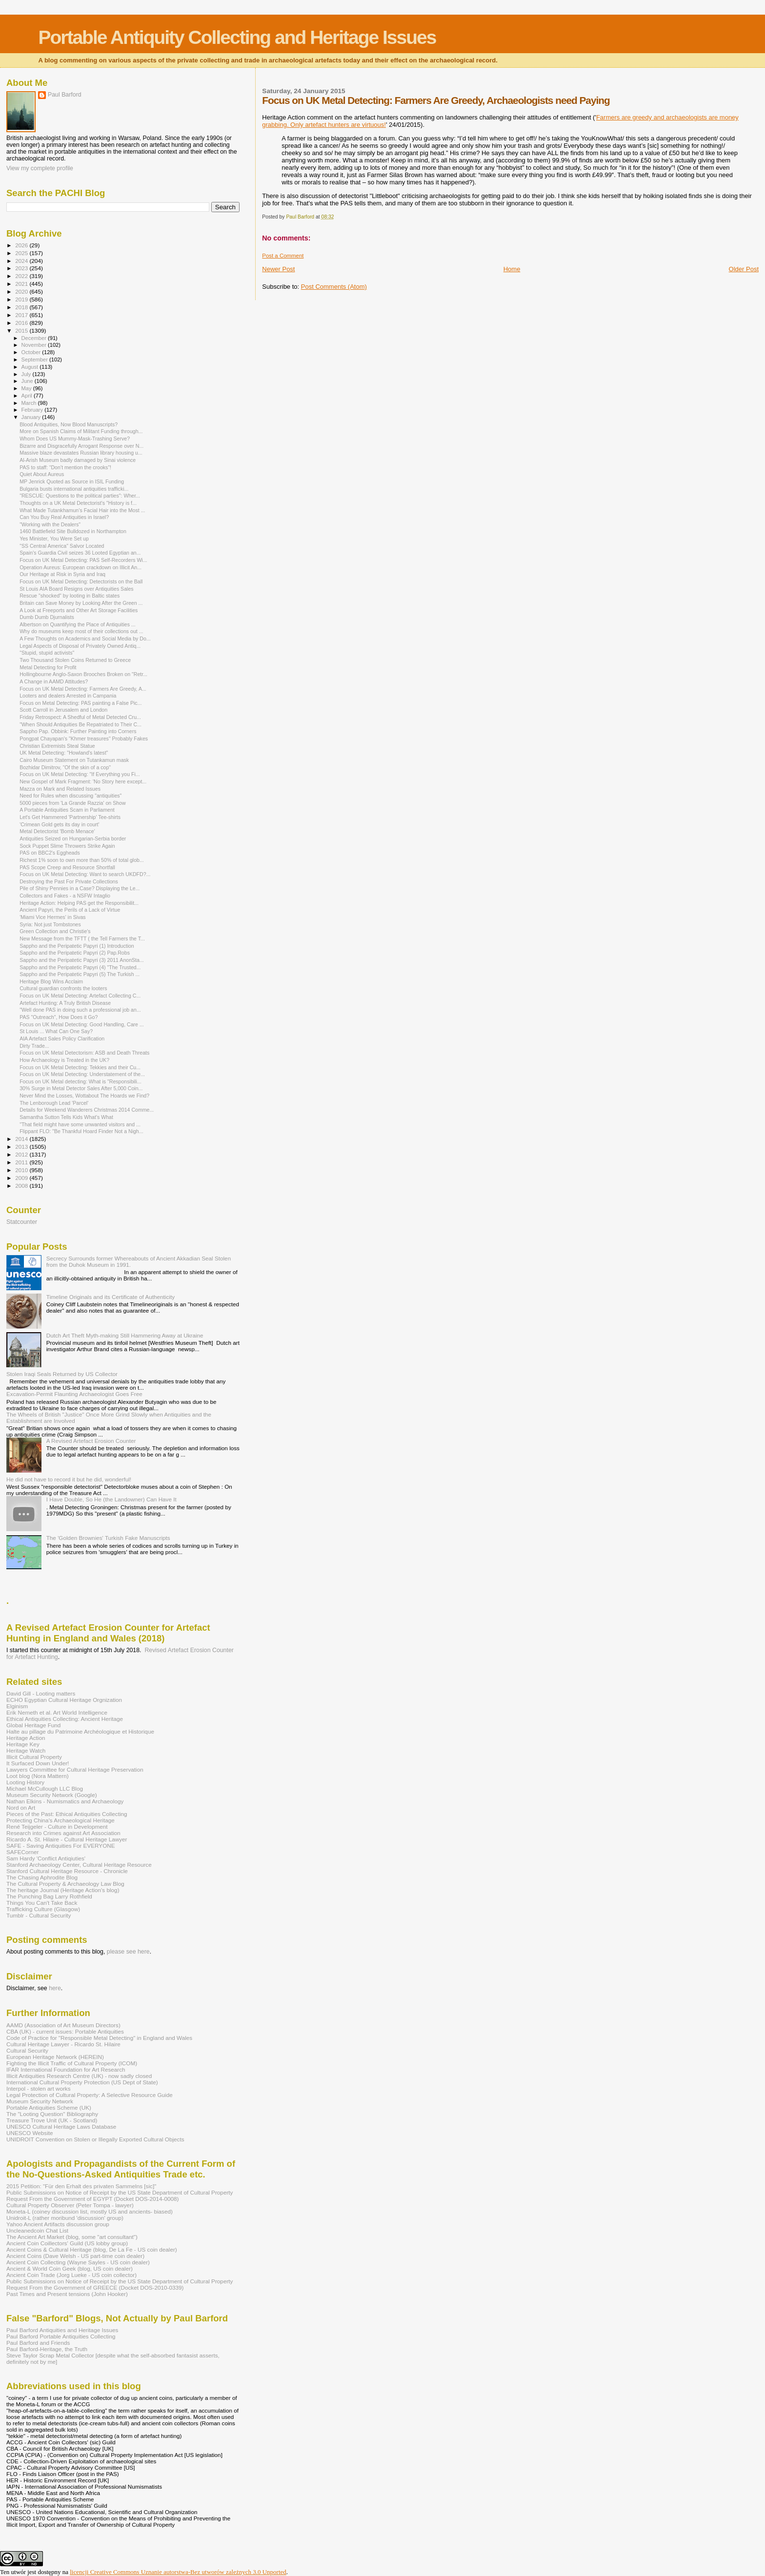 Image resolution: width=765 pixels, height=2576 pixels. I want to click on 2021, so click(22, 283).